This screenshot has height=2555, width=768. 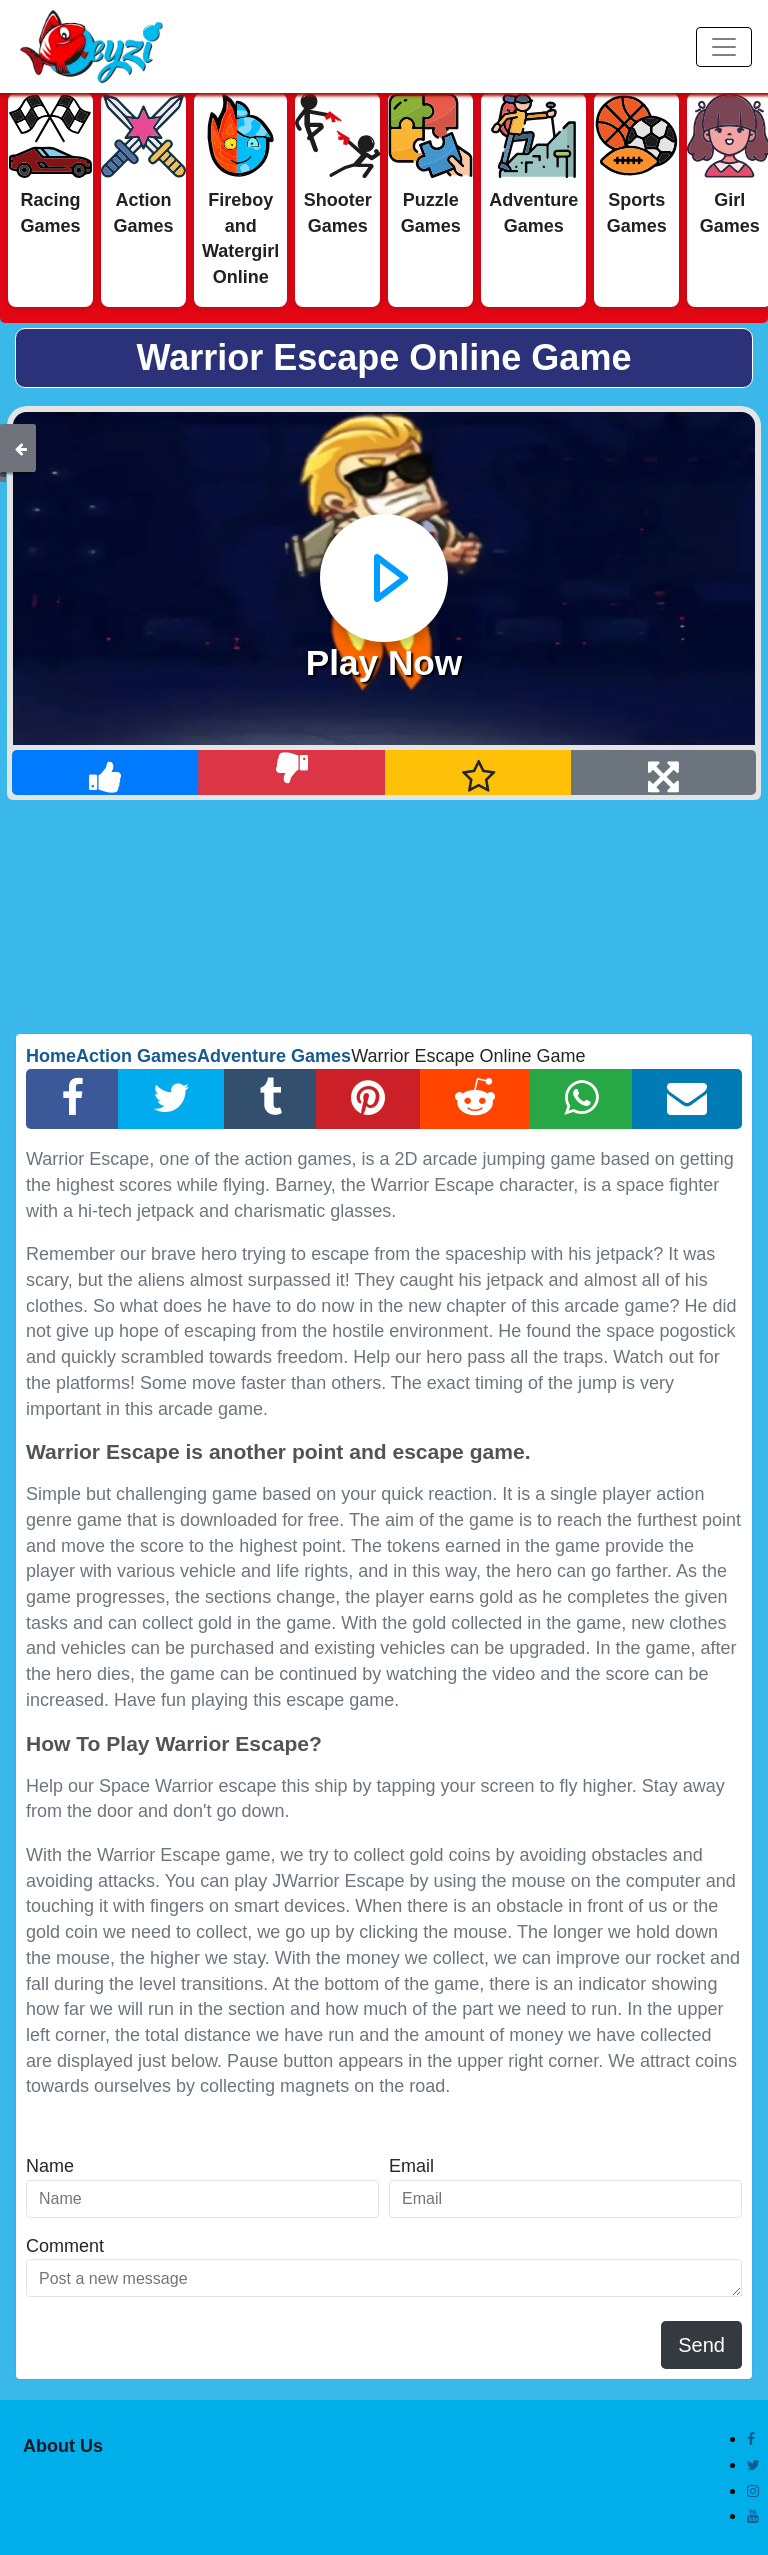 I want to click on [Back], so click(x=21, y=448).